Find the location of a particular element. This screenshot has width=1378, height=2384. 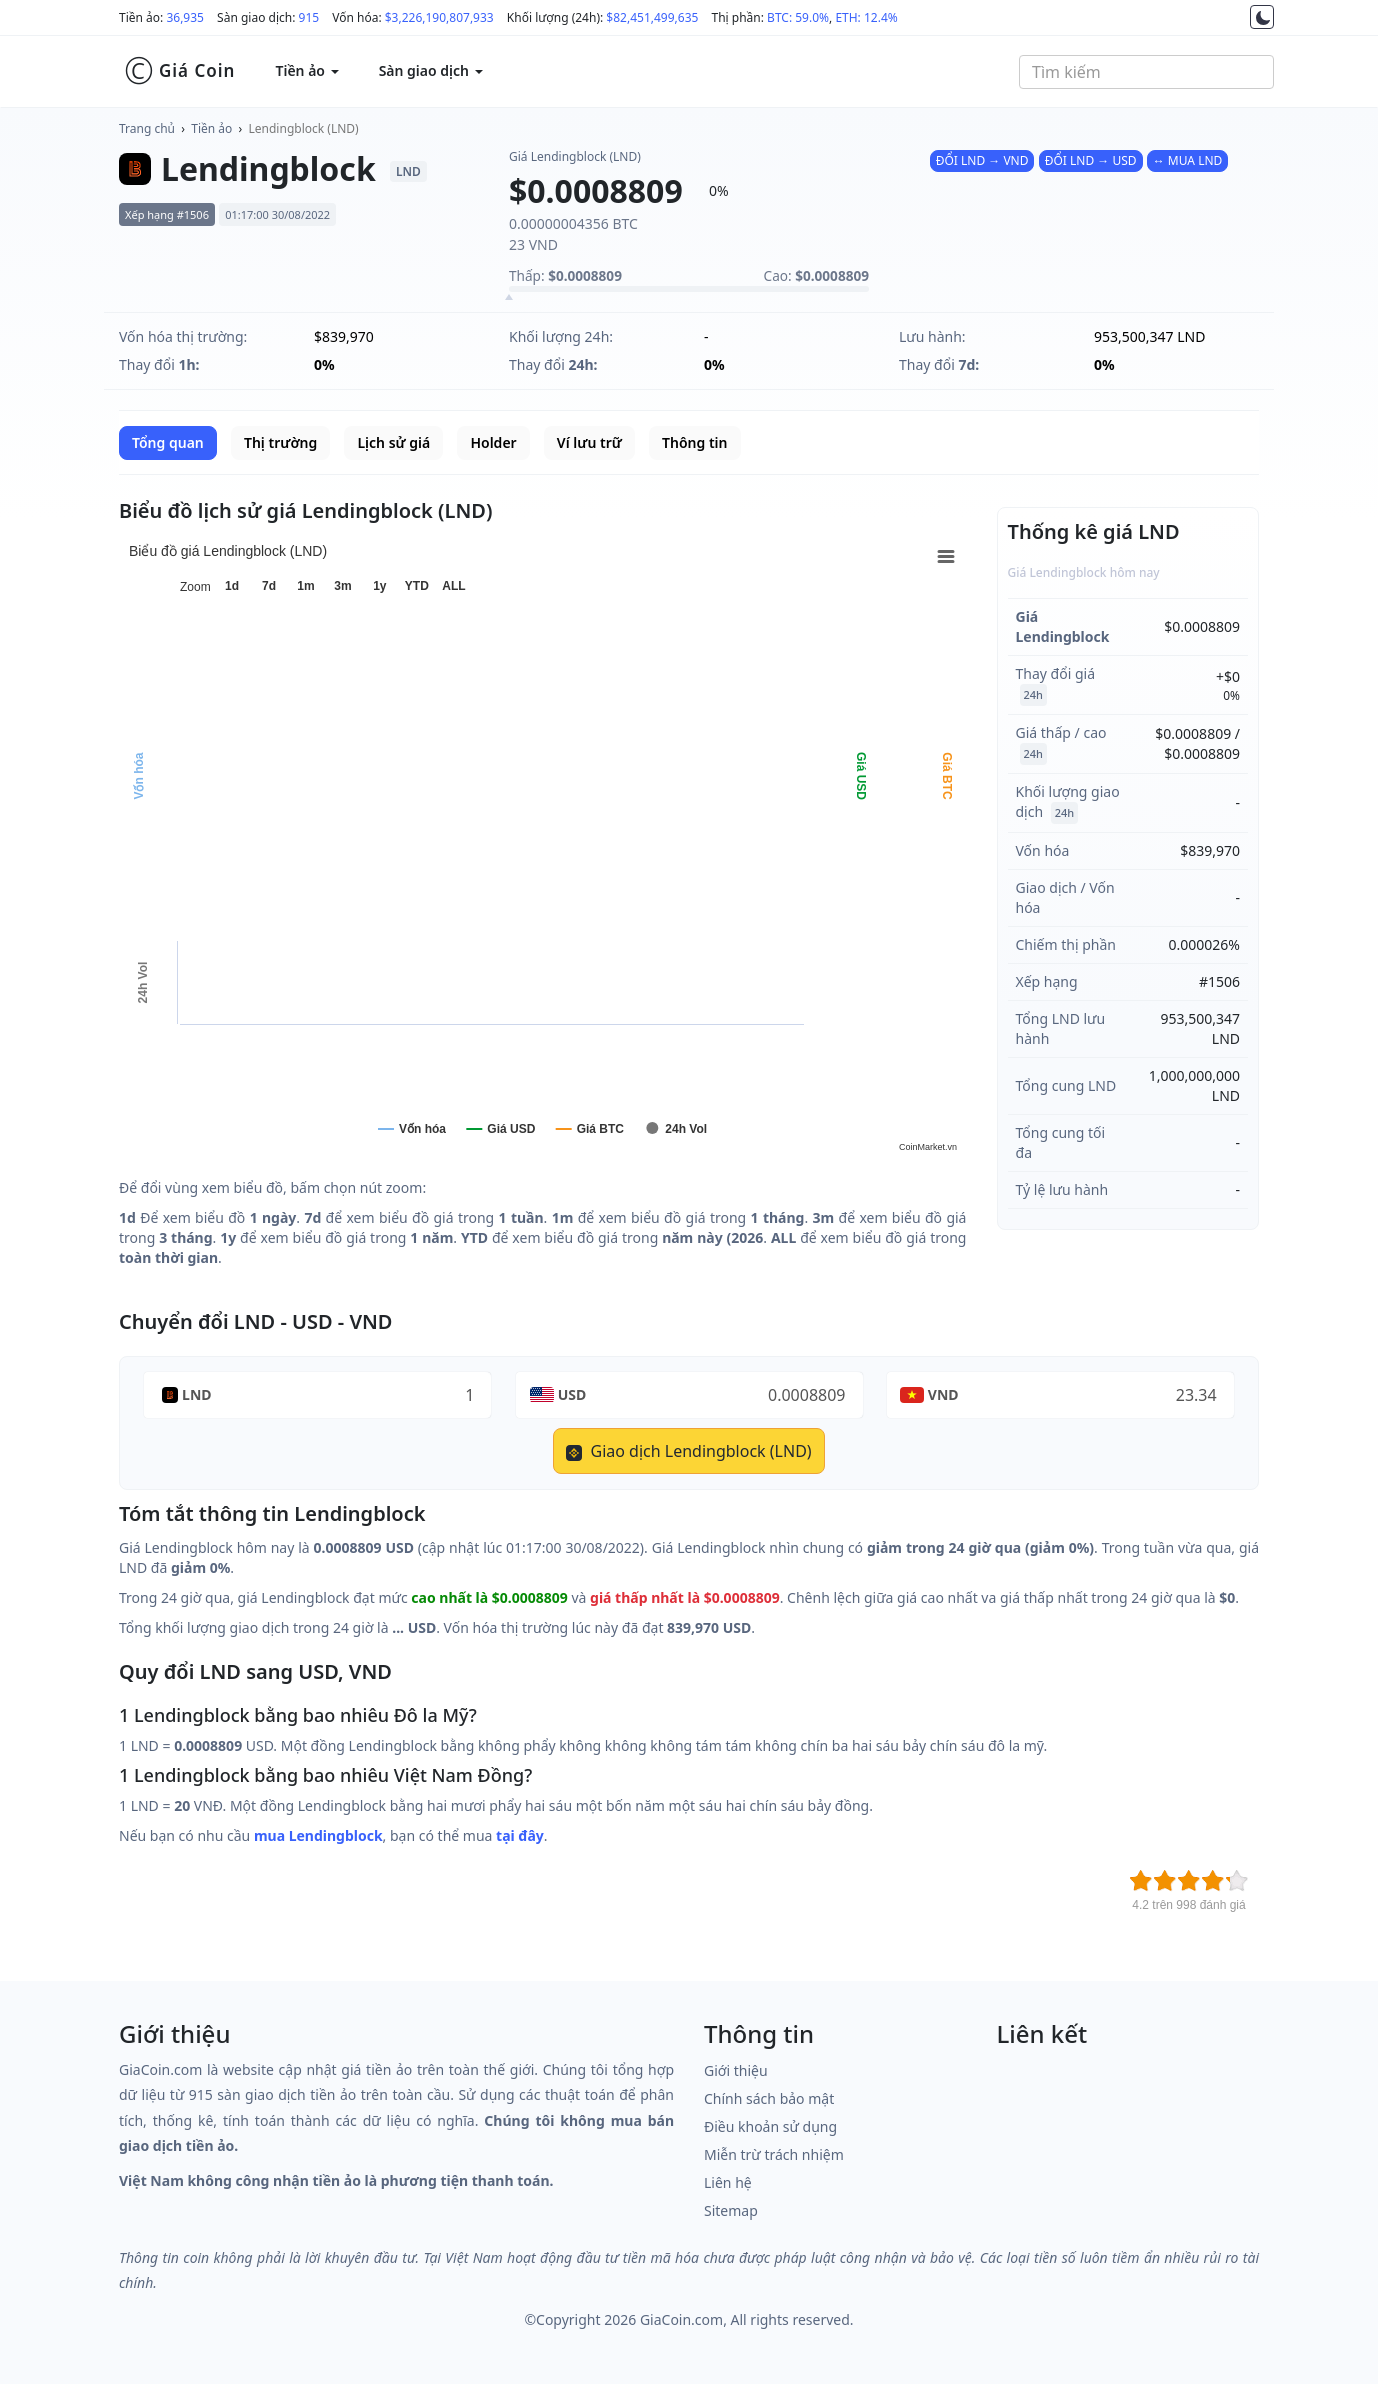

VND is located at coordinates (943, 1394).